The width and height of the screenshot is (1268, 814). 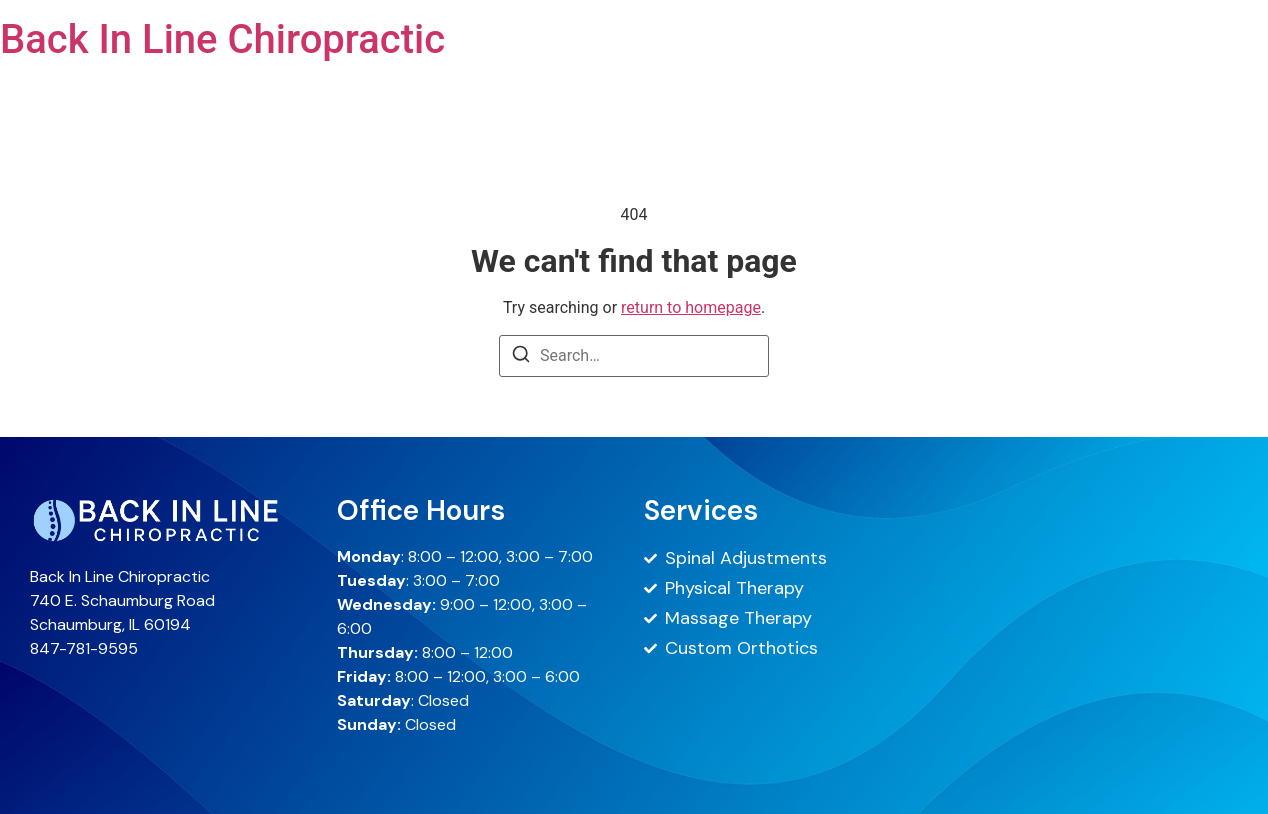 I want to click on 847-781-9595, so click(x=84, y=648).